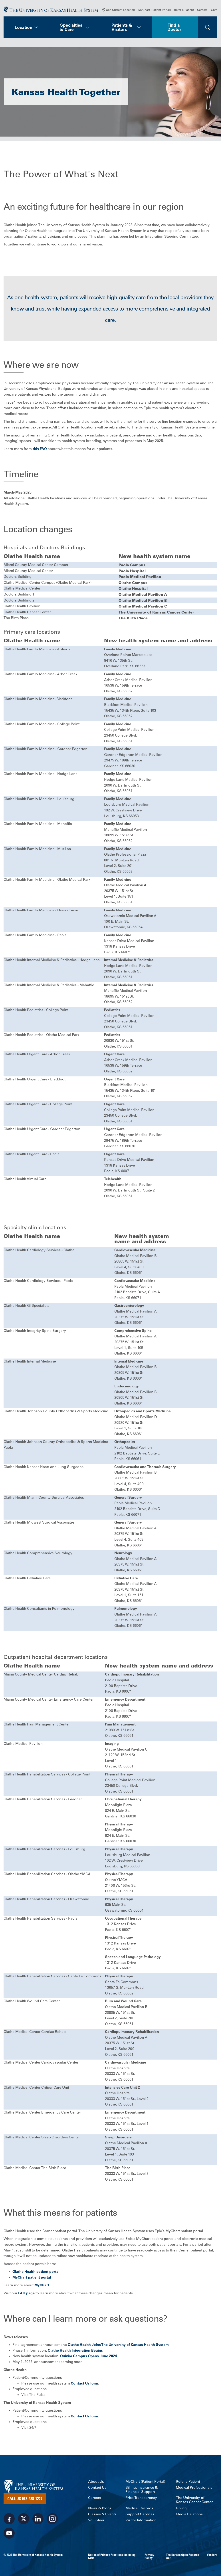 The height and width of the screenshot is (2576, 224). Describe the element at coordinates (97, 2489) in the screenshot. I see `Contact Us` at that location.